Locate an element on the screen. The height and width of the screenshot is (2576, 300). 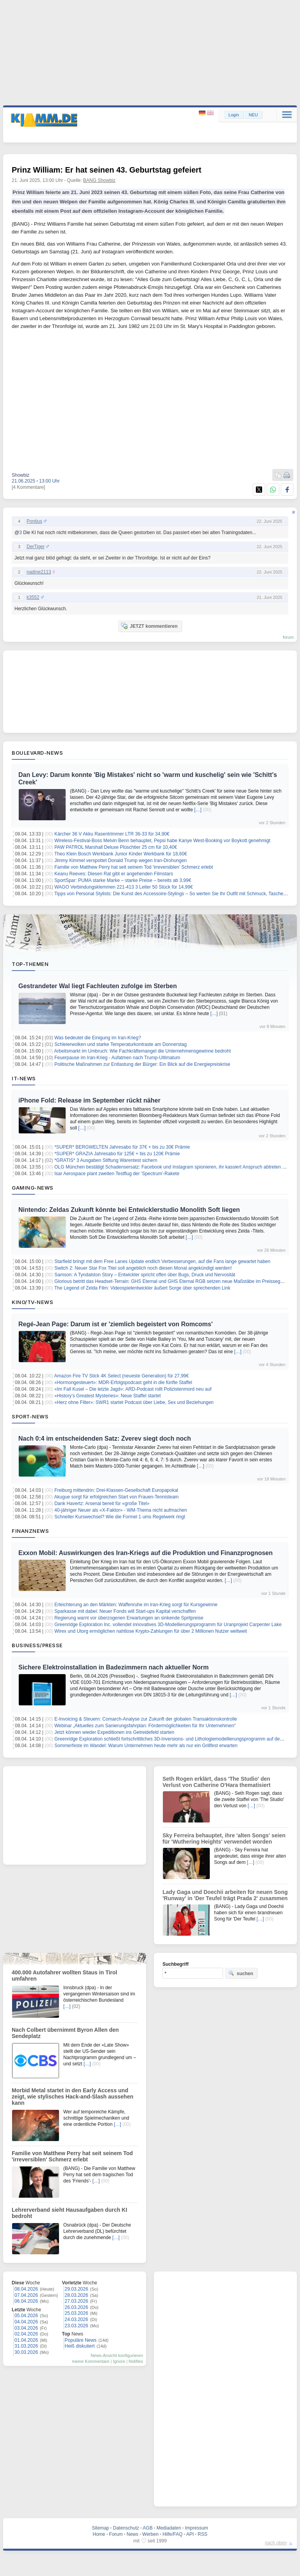
Lady Gaga und Doechii arbeiten für neuen Song 'Runway' in 'Der Teufel trägt Prada 2' zusammen is located at coordinates (225, 1895).